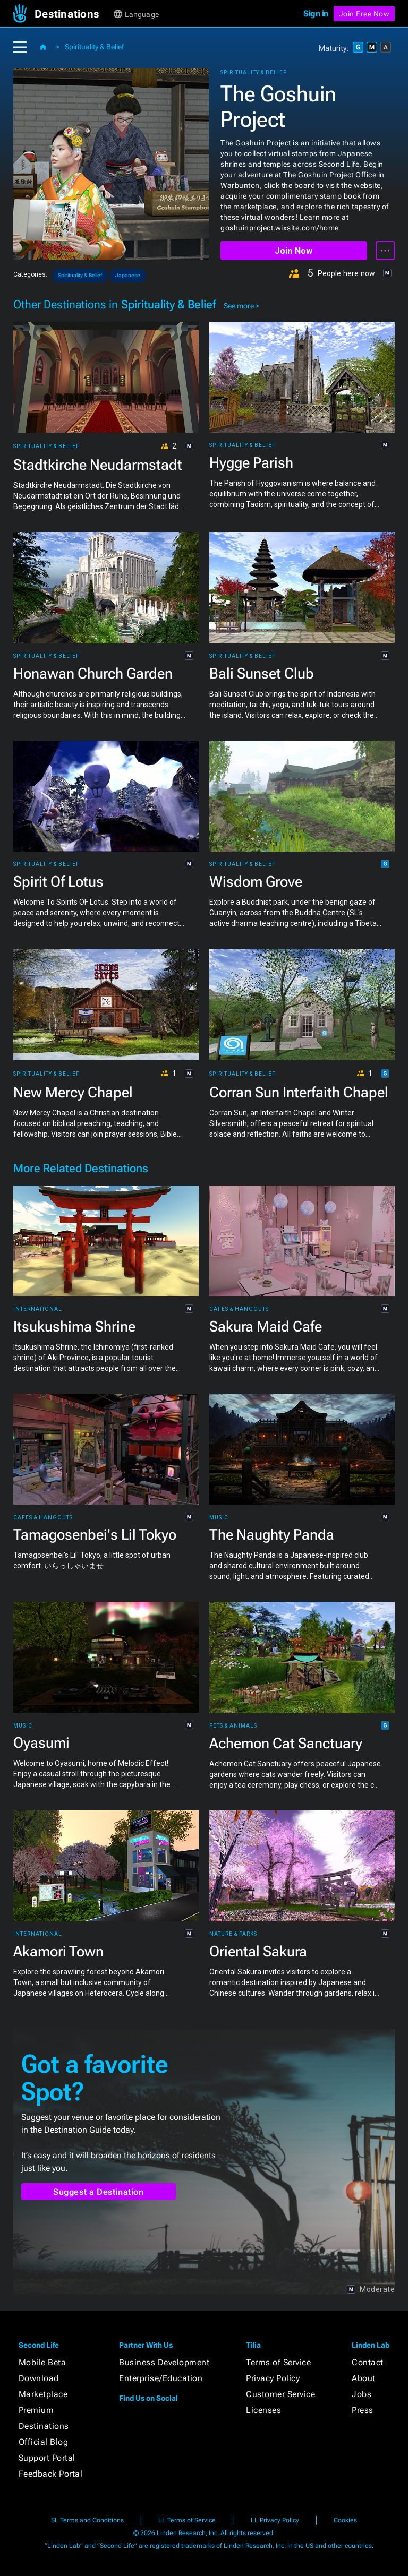 Image resolution: width=408 pixels, height=2576 pixels. I want to click on Enterprise/Education, so click(160, 2378).